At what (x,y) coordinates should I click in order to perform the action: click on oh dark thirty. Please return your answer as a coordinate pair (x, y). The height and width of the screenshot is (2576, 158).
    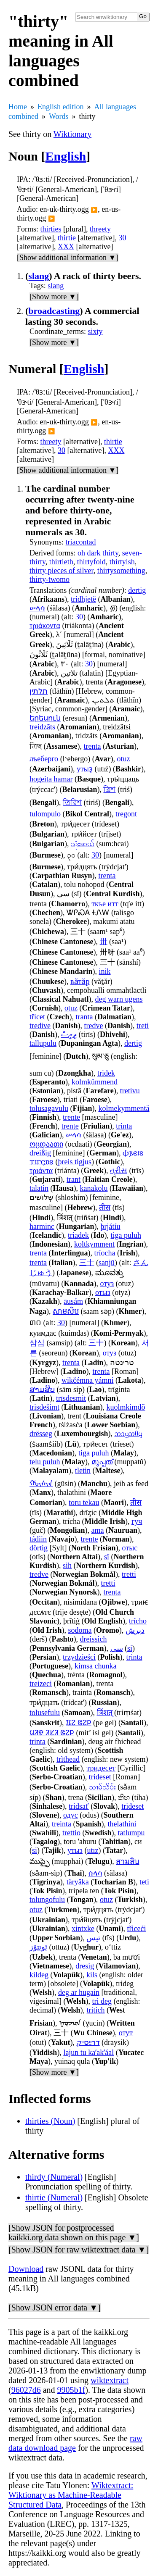
    Looking at the image, I should click on (98, 553).